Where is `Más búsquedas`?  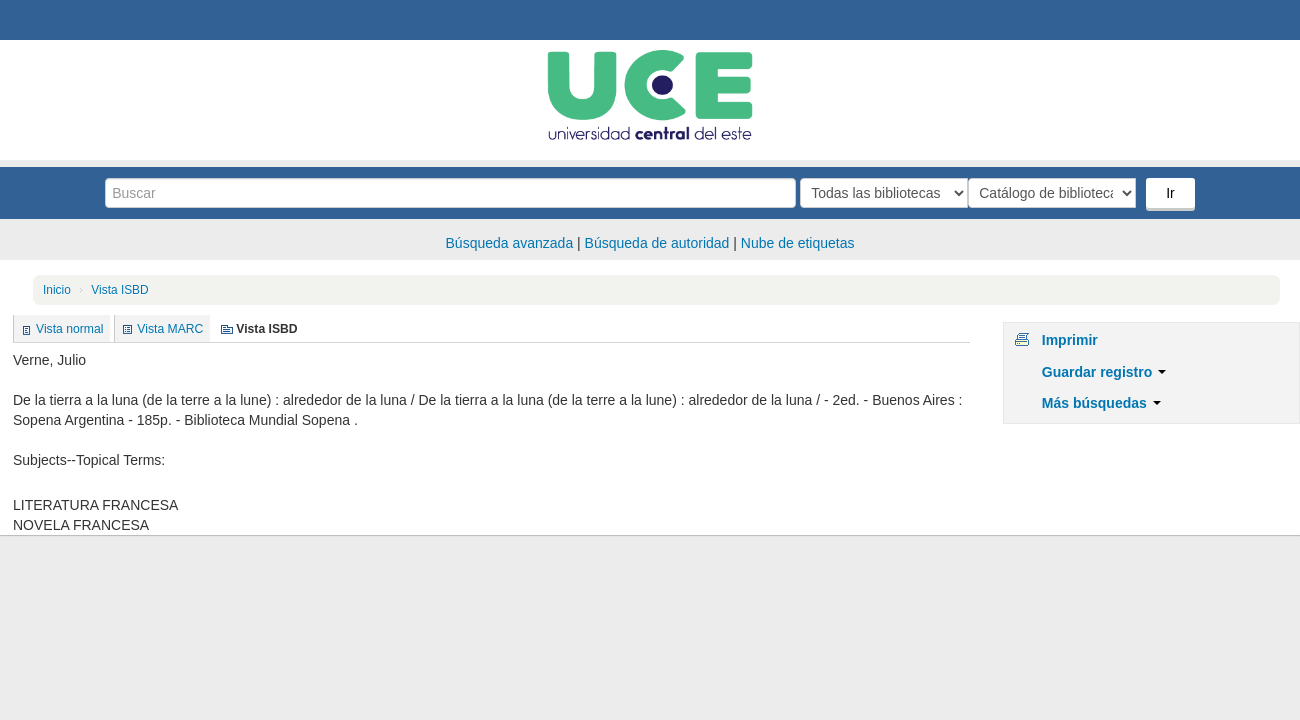
Más búsquedas is located at coordinates (1101, 403).